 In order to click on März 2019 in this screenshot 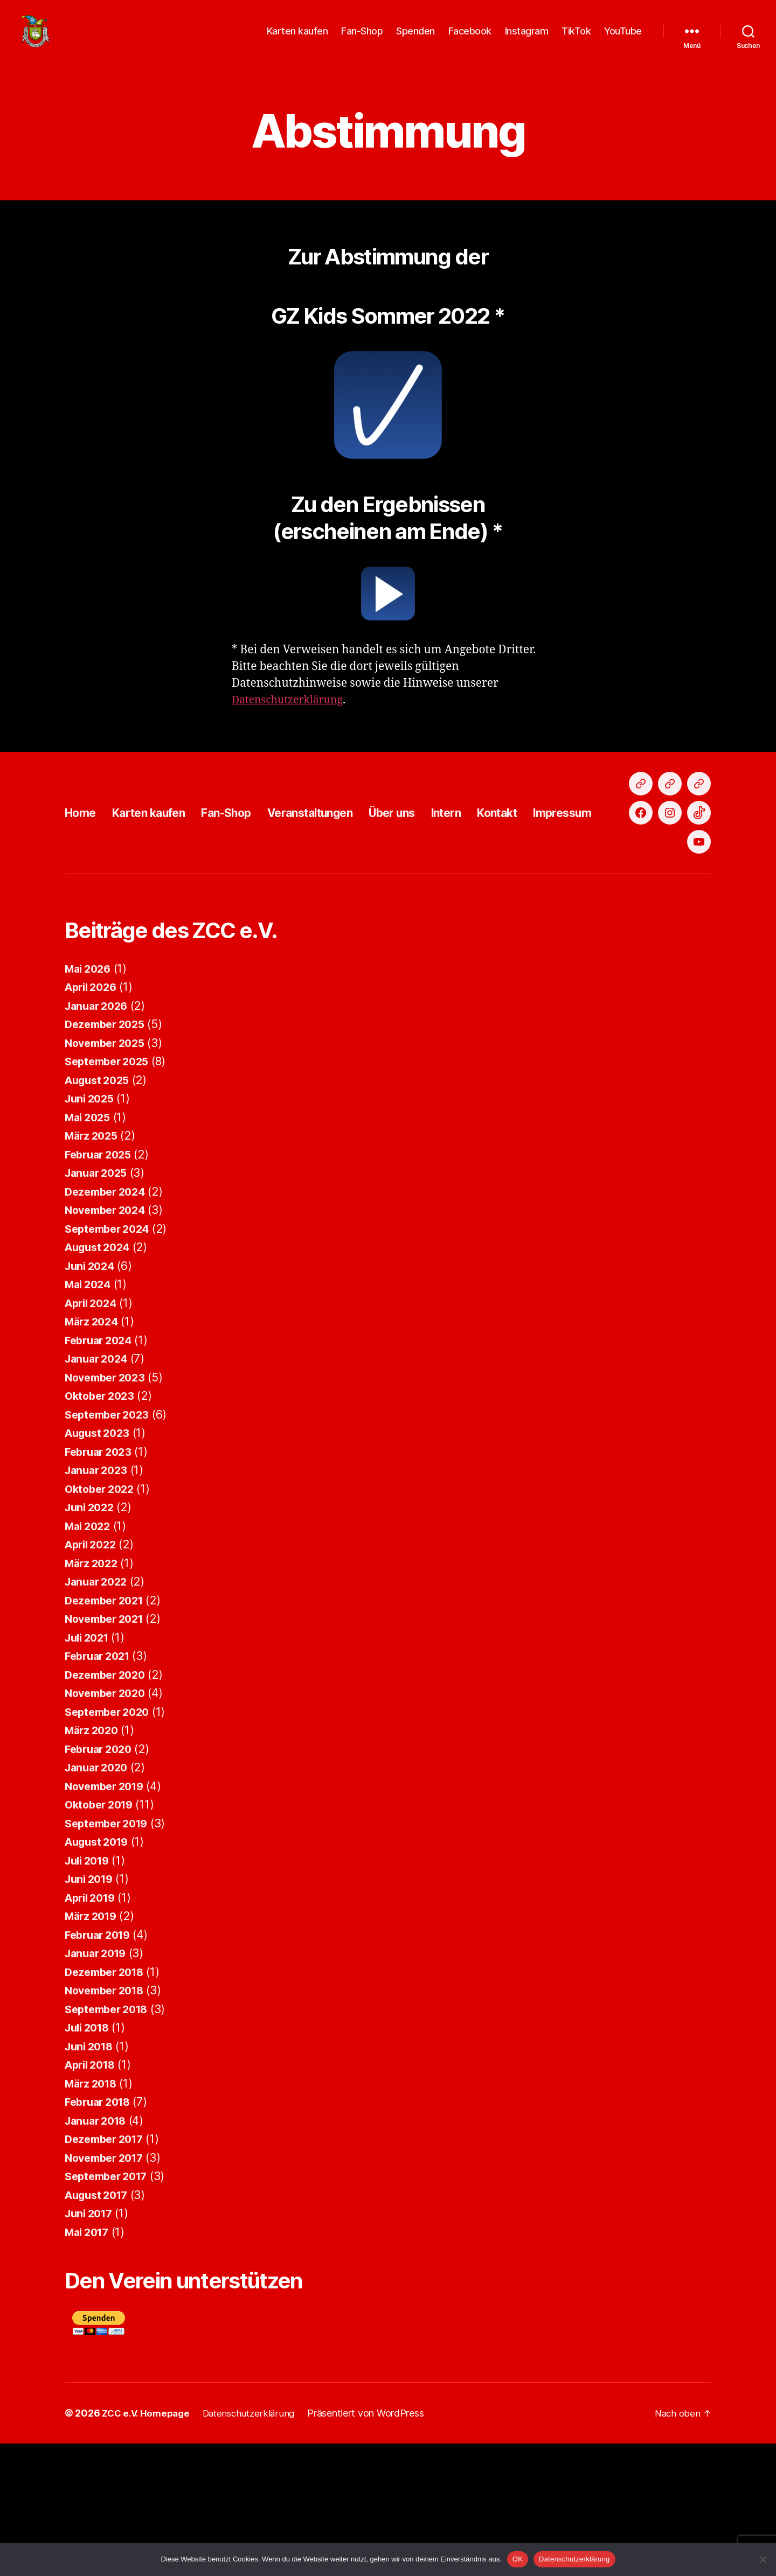, I will do `click(93, 2048)`.